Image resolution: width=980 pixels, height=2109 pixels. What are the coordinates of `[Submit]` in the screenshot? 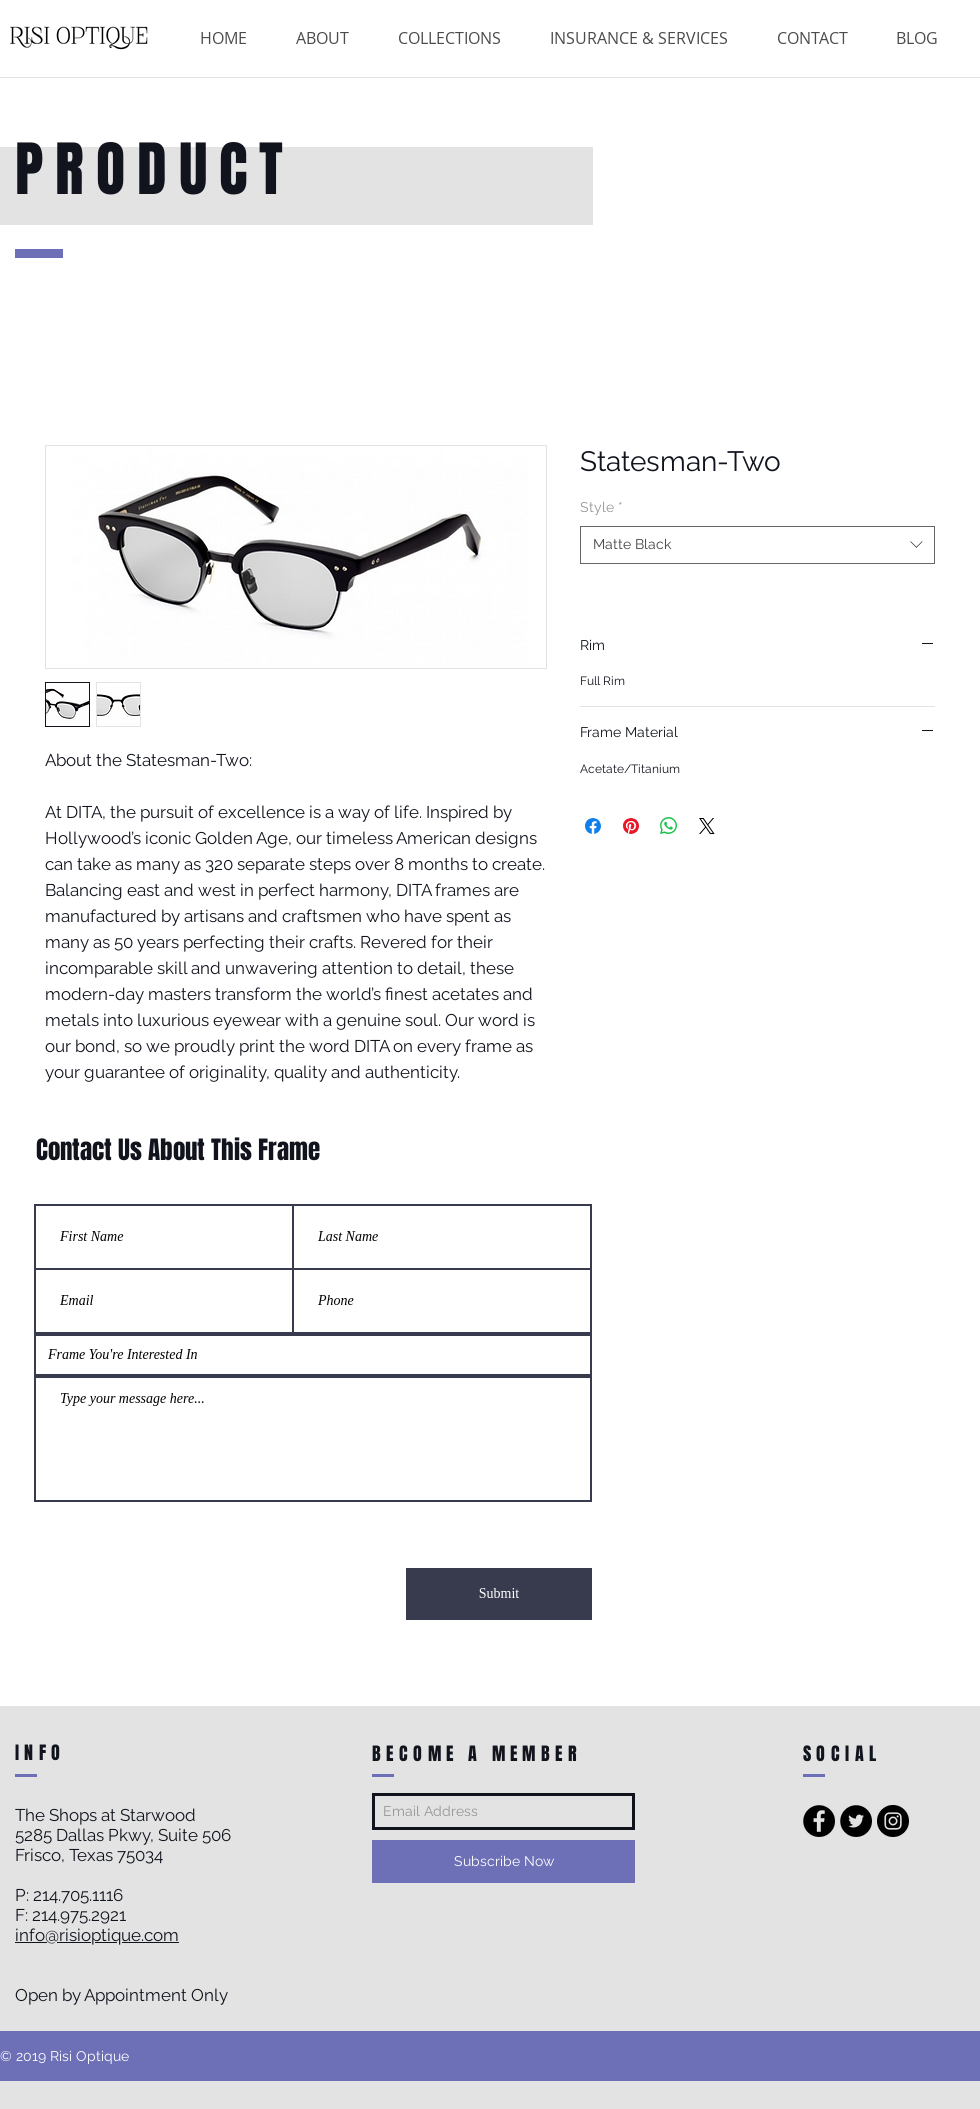 It's located at (499, 1594).